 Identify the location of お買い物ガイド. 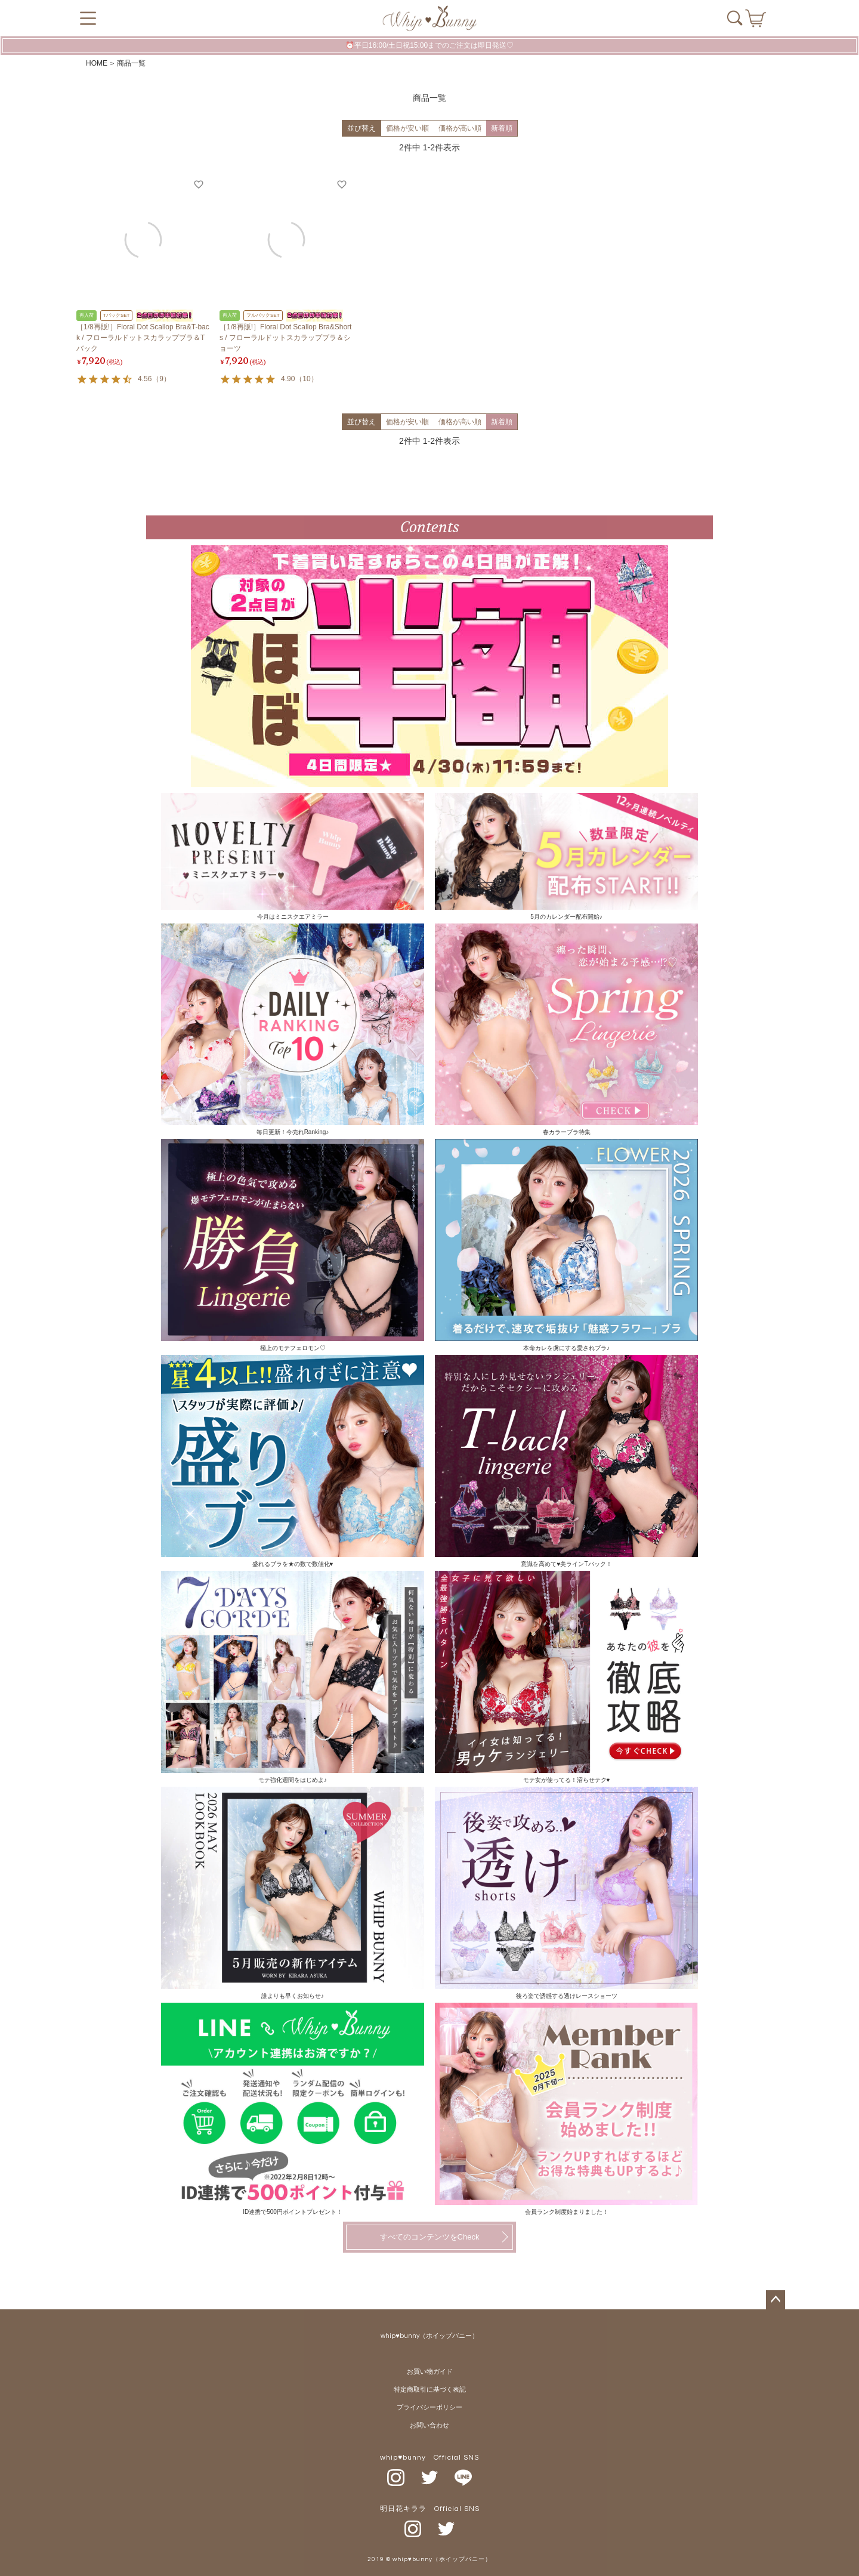
(430, 2371).